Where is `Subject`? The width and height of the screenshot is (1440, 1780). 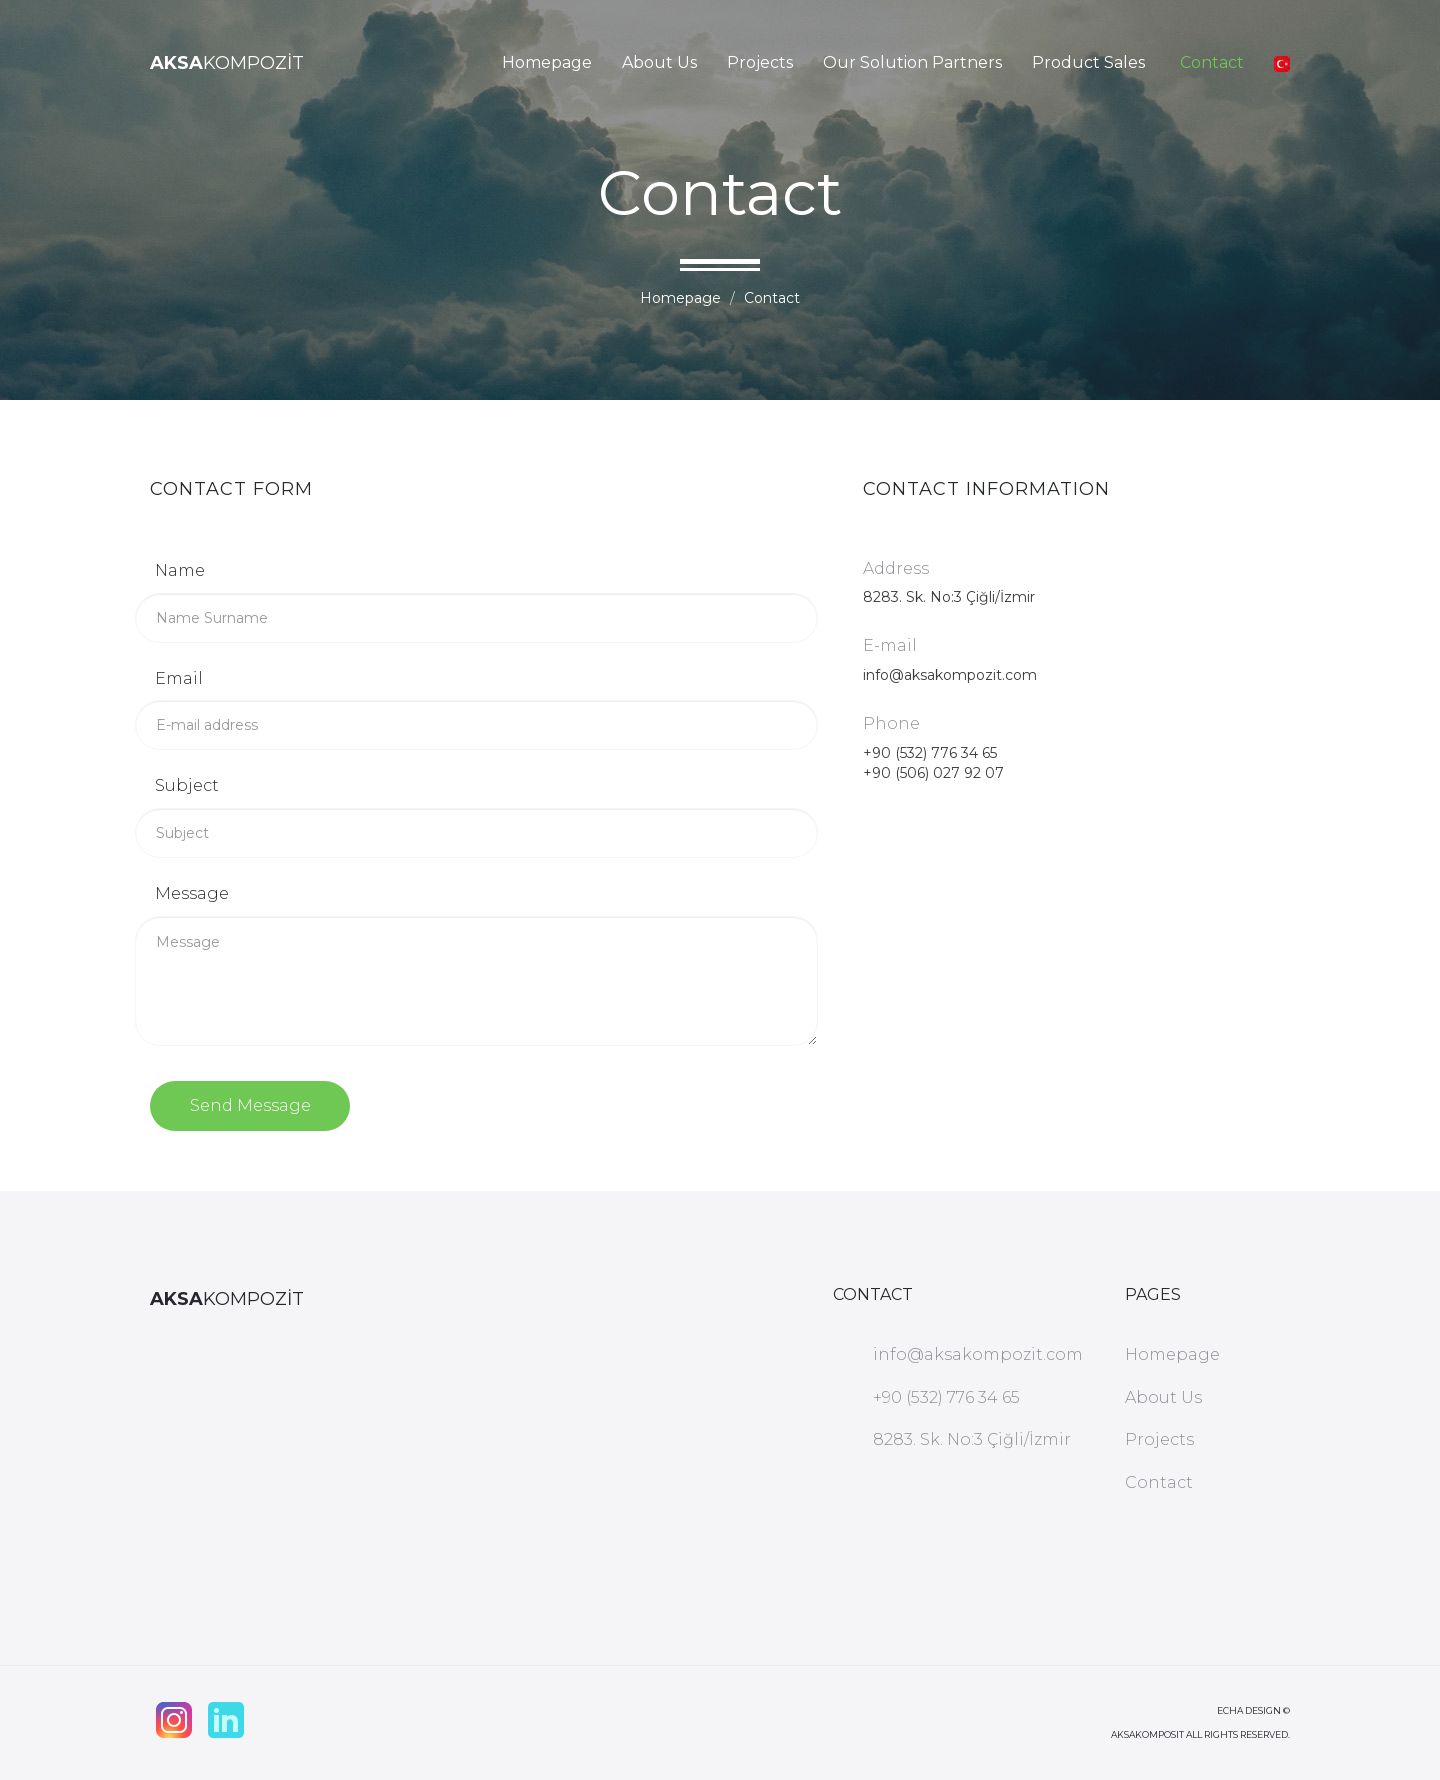
Subject is located at coordinates (187, 785).